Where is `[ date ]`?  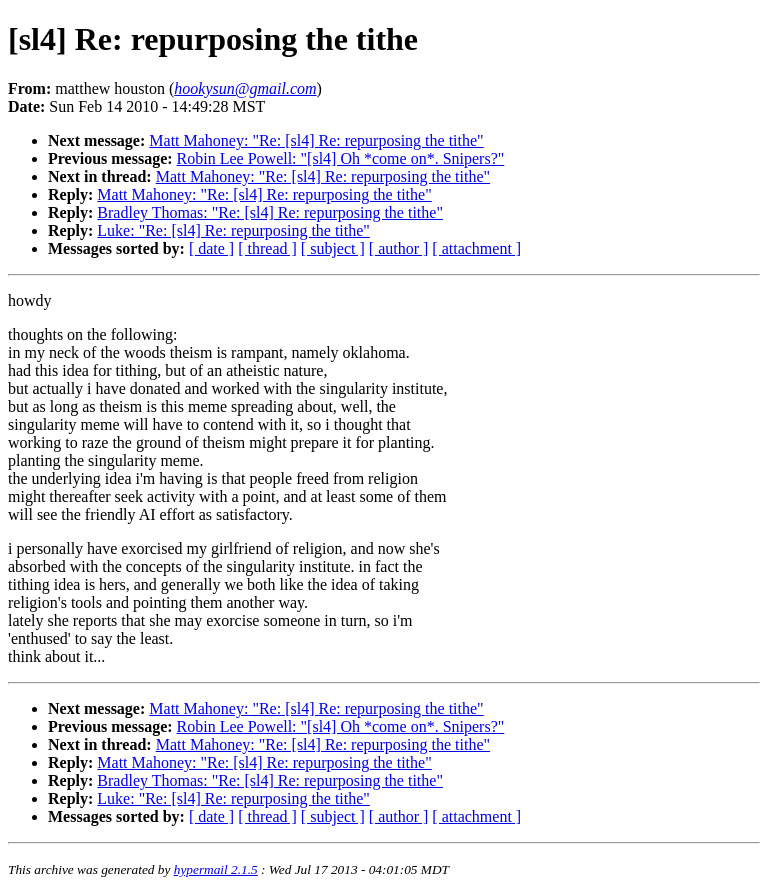 [ date ] is located at coordinates (211, 248).